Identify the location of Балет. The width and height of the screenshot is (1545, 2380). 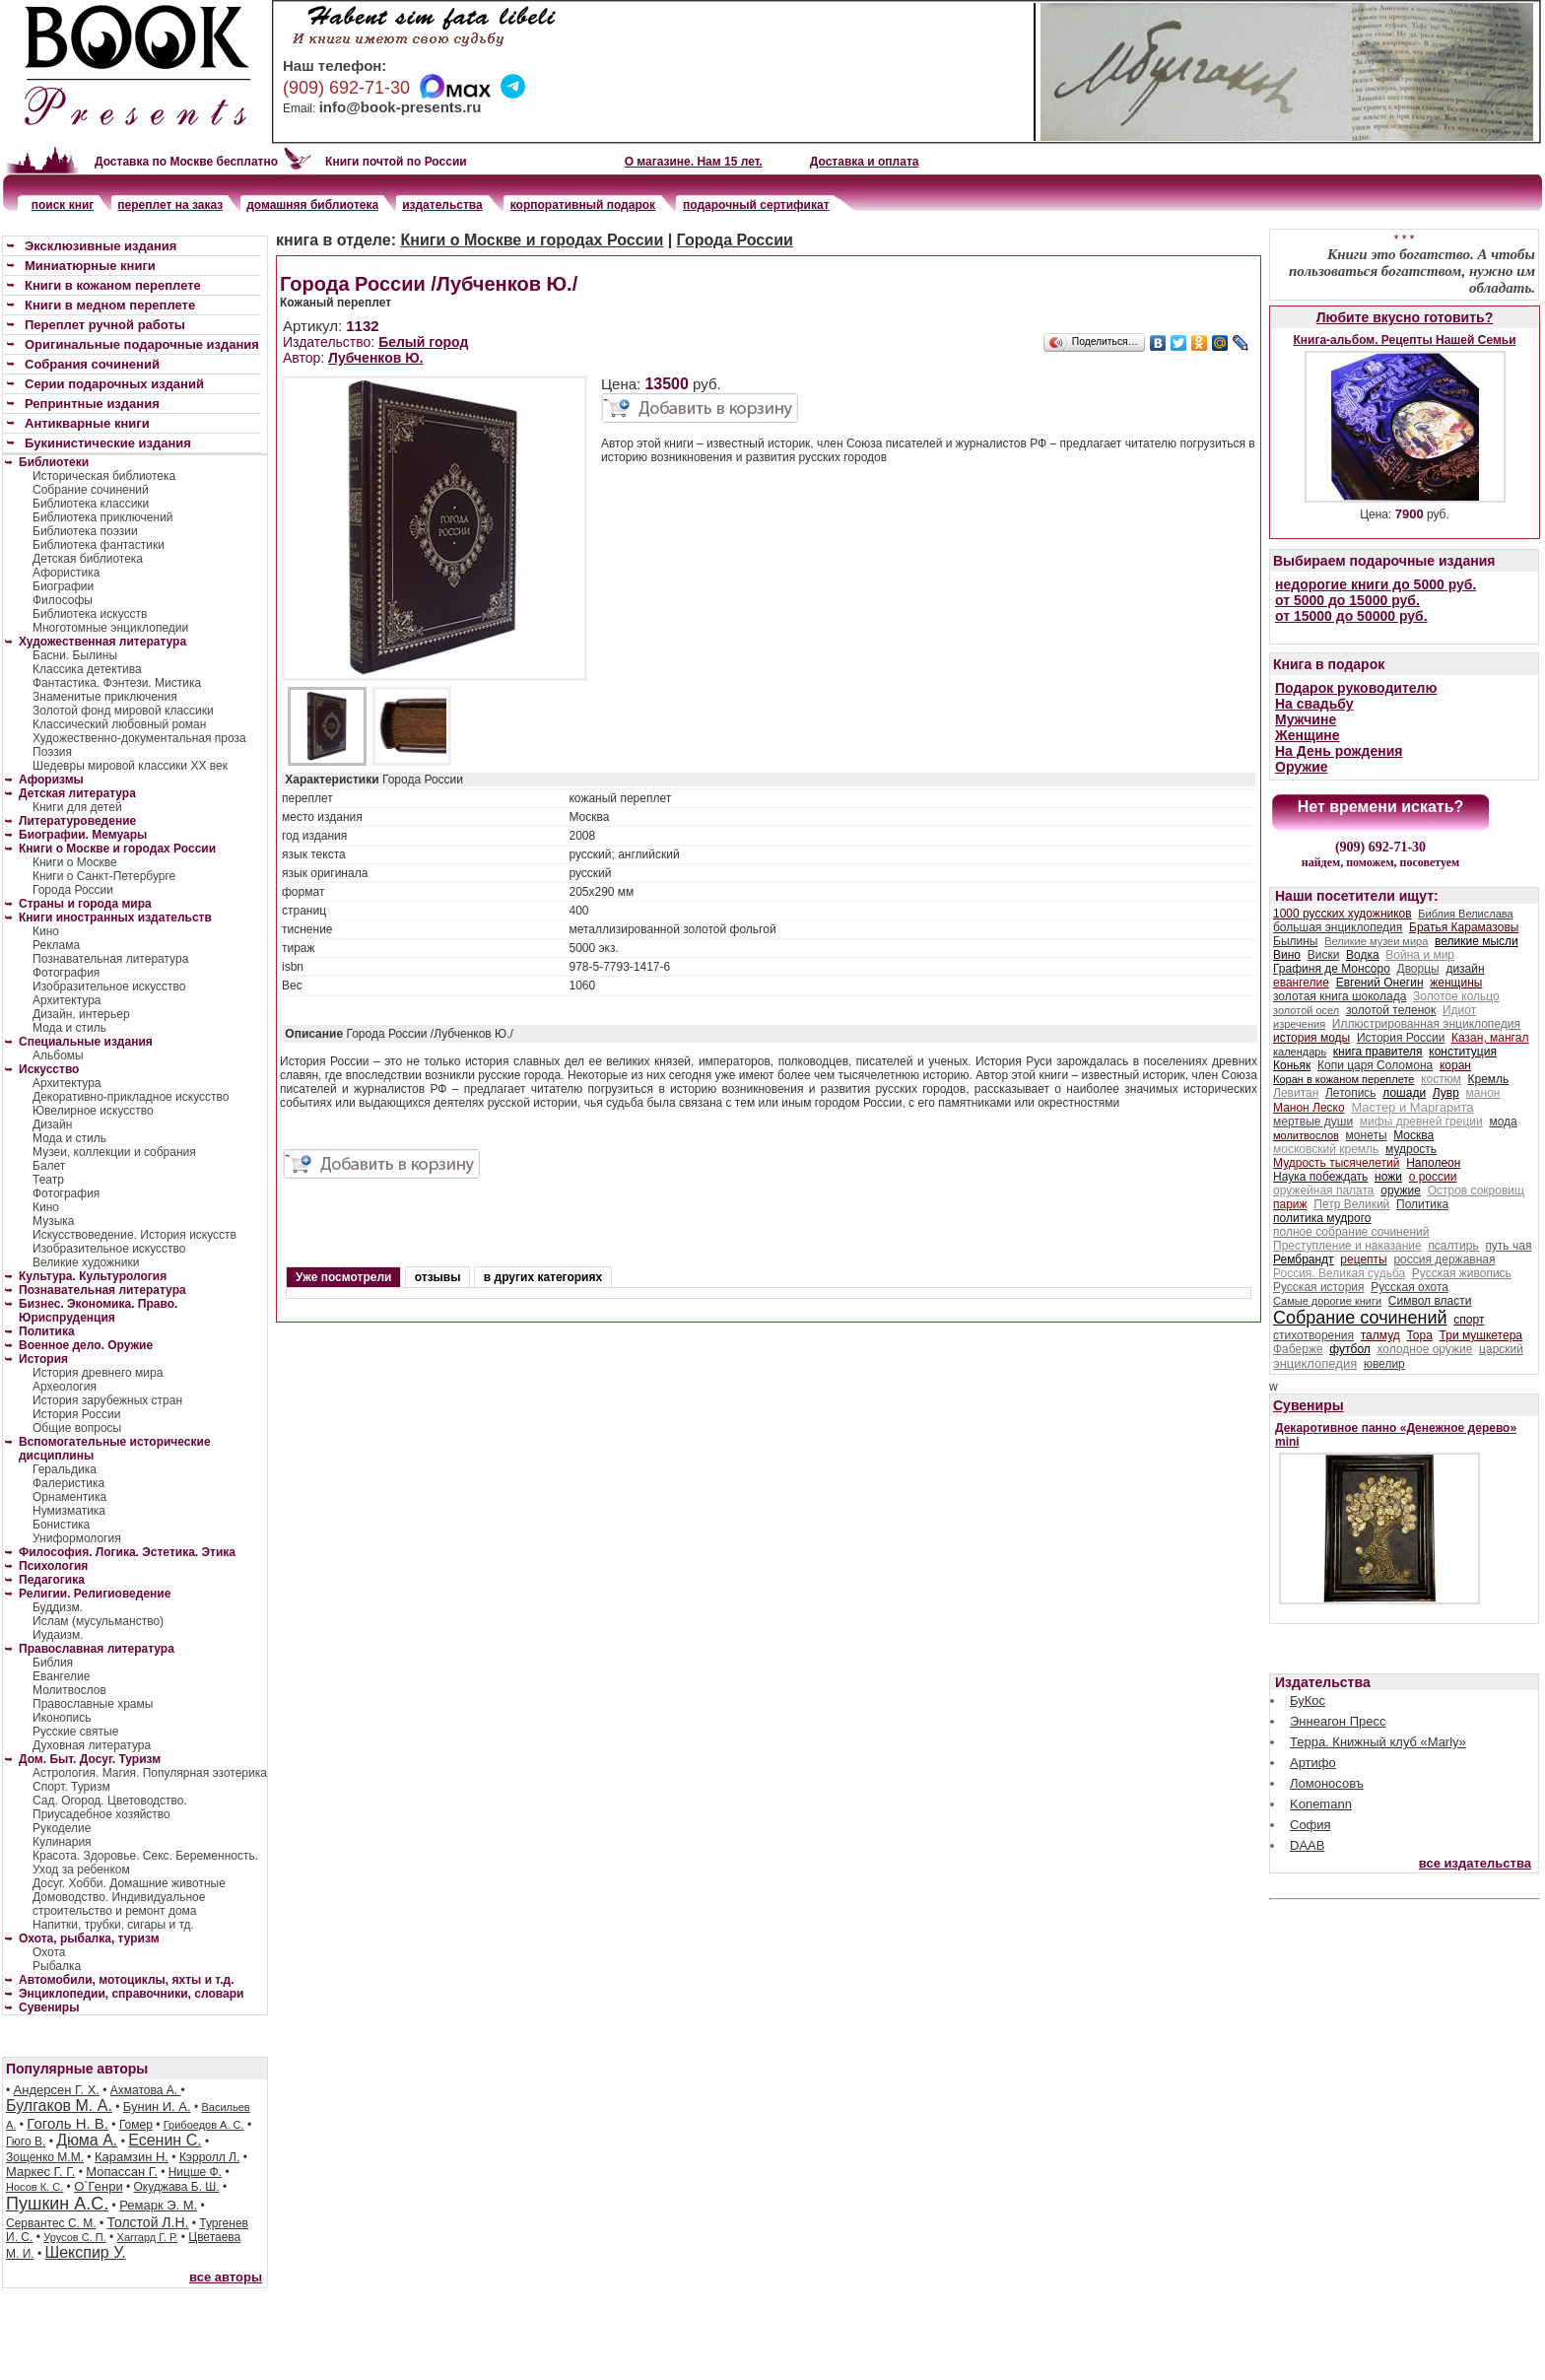
(49, 1166).